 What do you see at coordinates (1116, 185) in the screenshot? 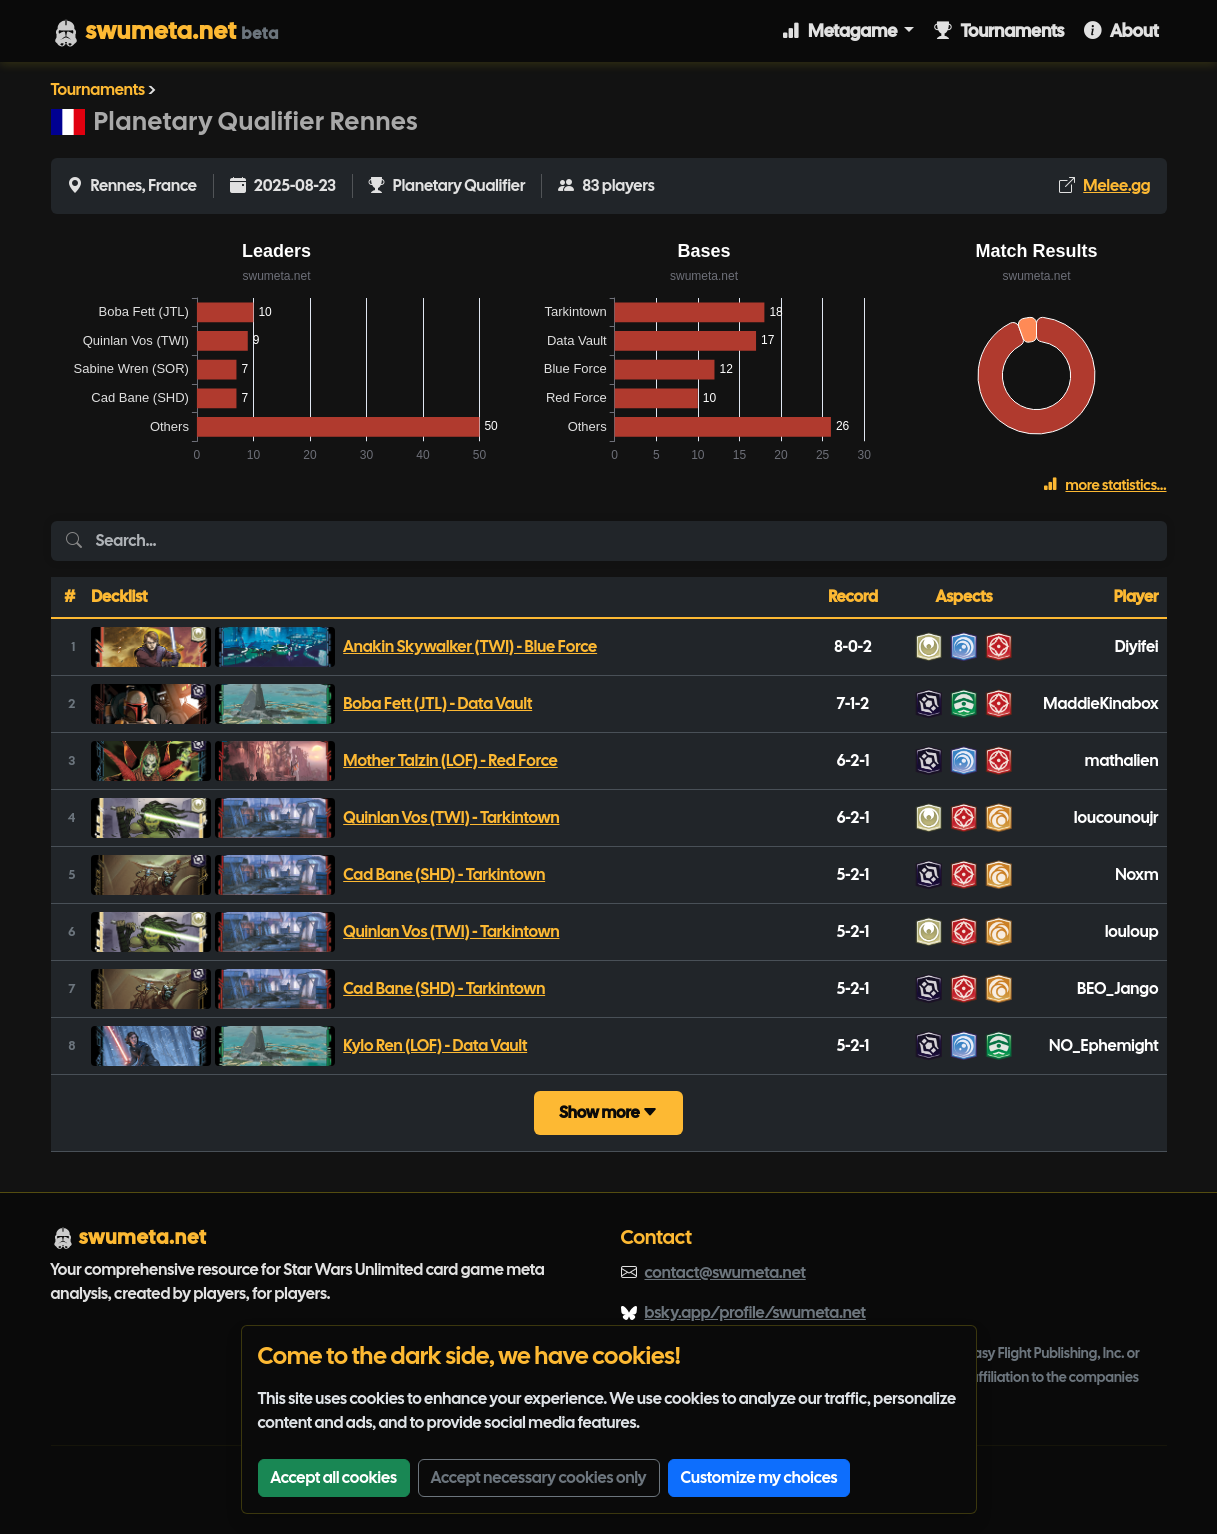
I see `Melee.gg` at bounding box center [1116, 185].